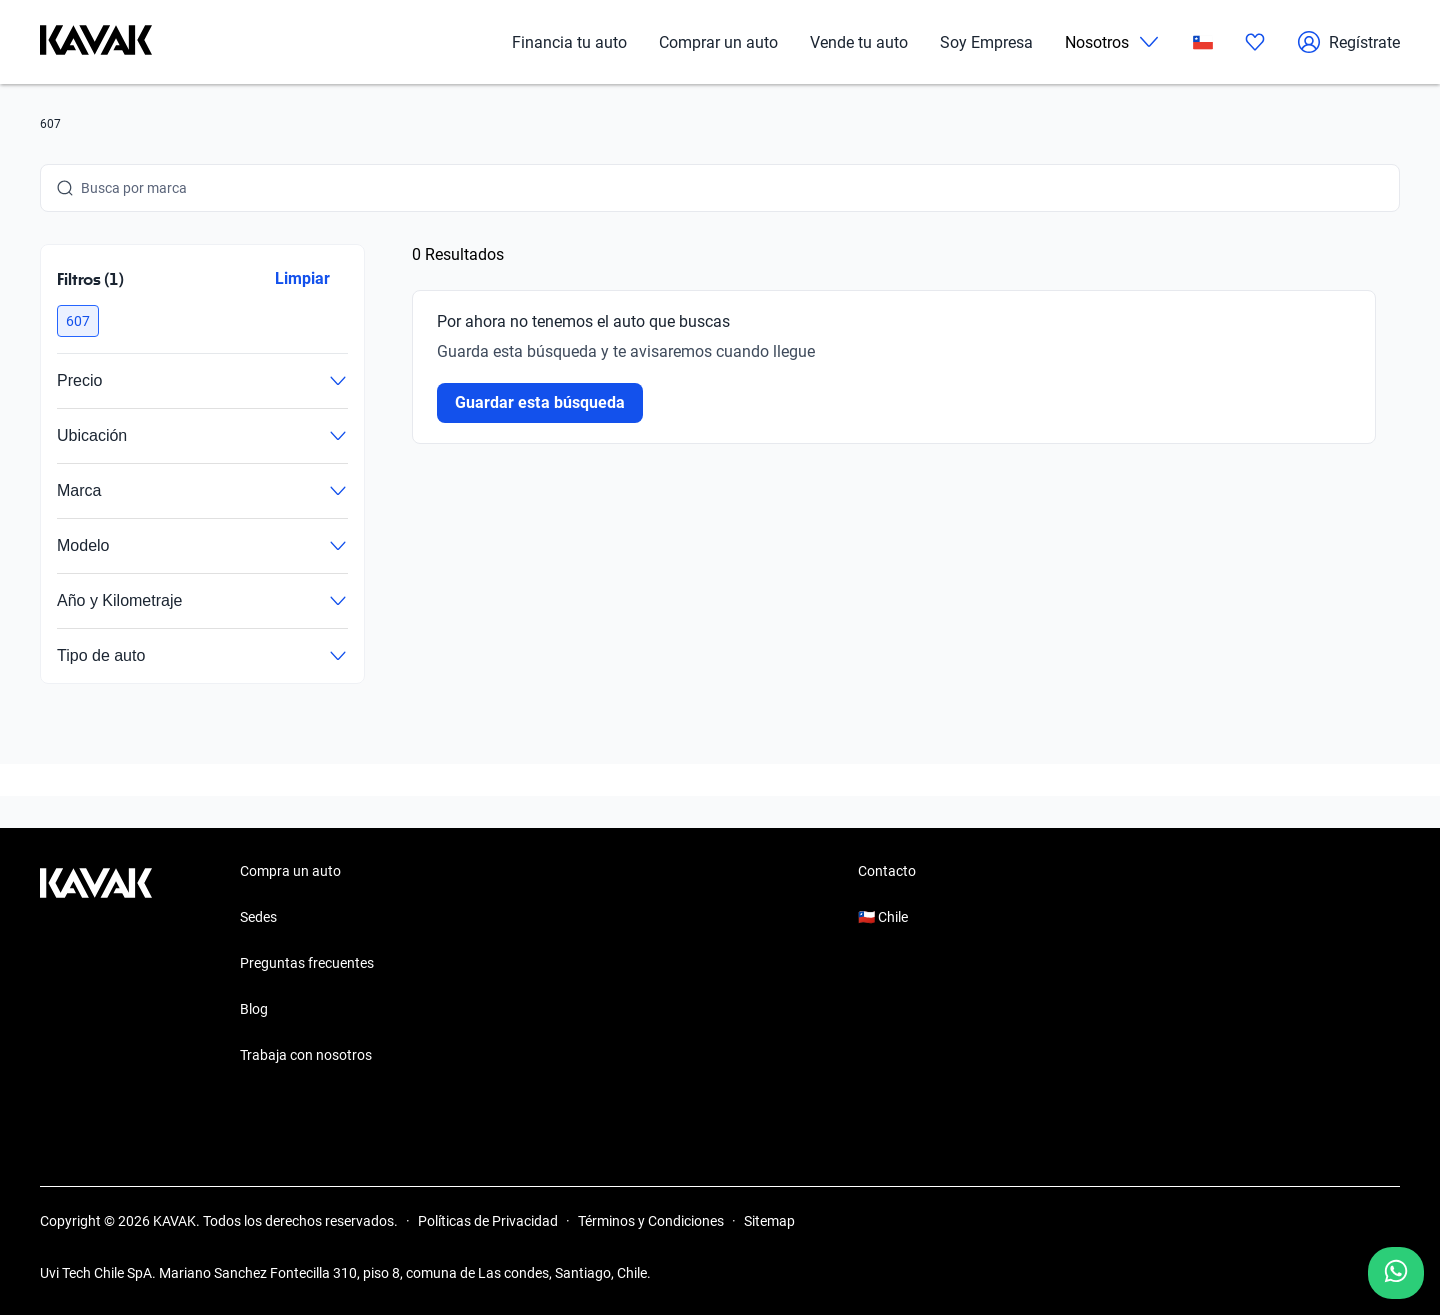 Image resolution: width=1440 pixels, height=1315 pixels. What do you see at coordinates (986, 42) in the screenshot?
I see `Soy Empresa` at bounding box center [986, 42].